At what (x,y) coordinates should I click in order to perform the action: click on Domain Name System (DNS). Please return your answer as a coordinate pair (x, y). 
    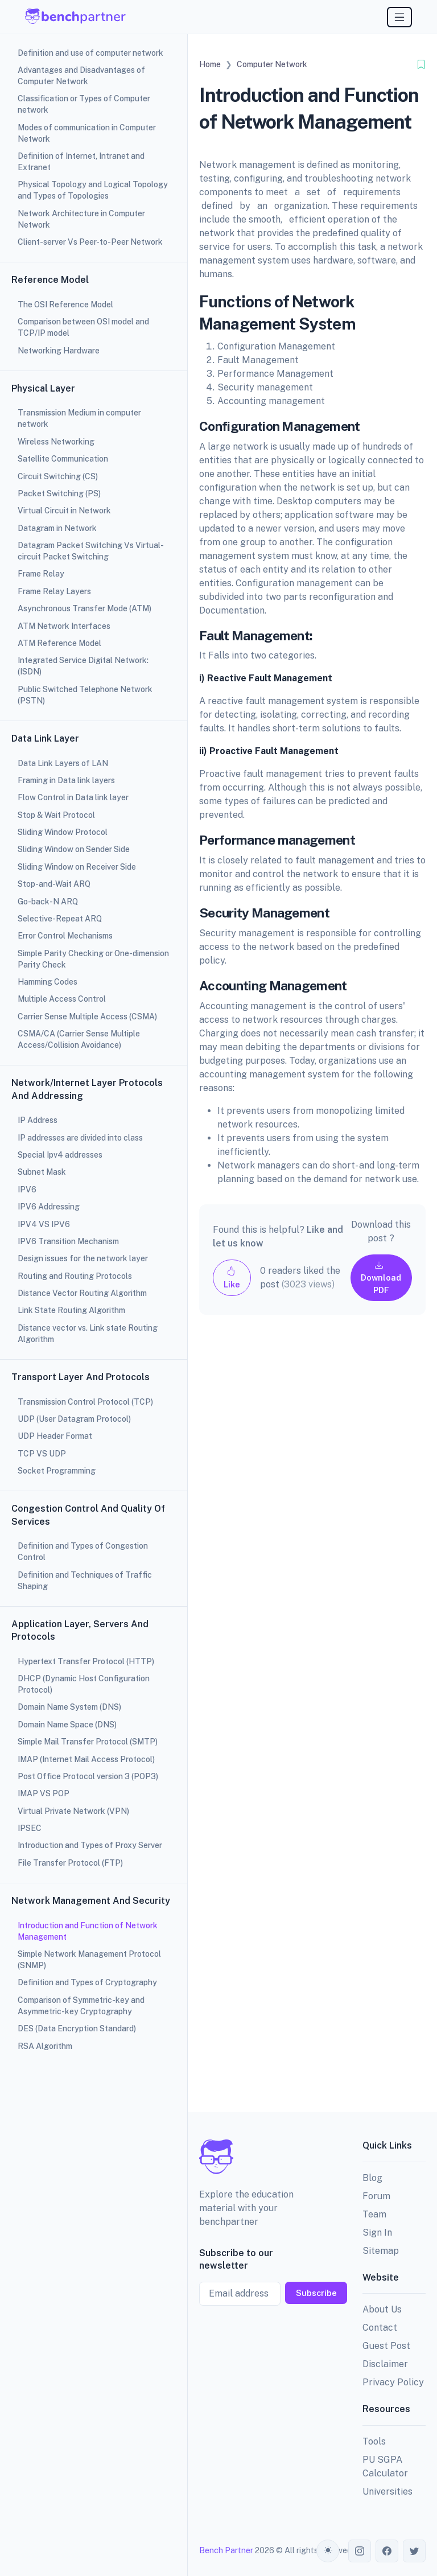
    Looking at the image, I should click on (69, 1706).